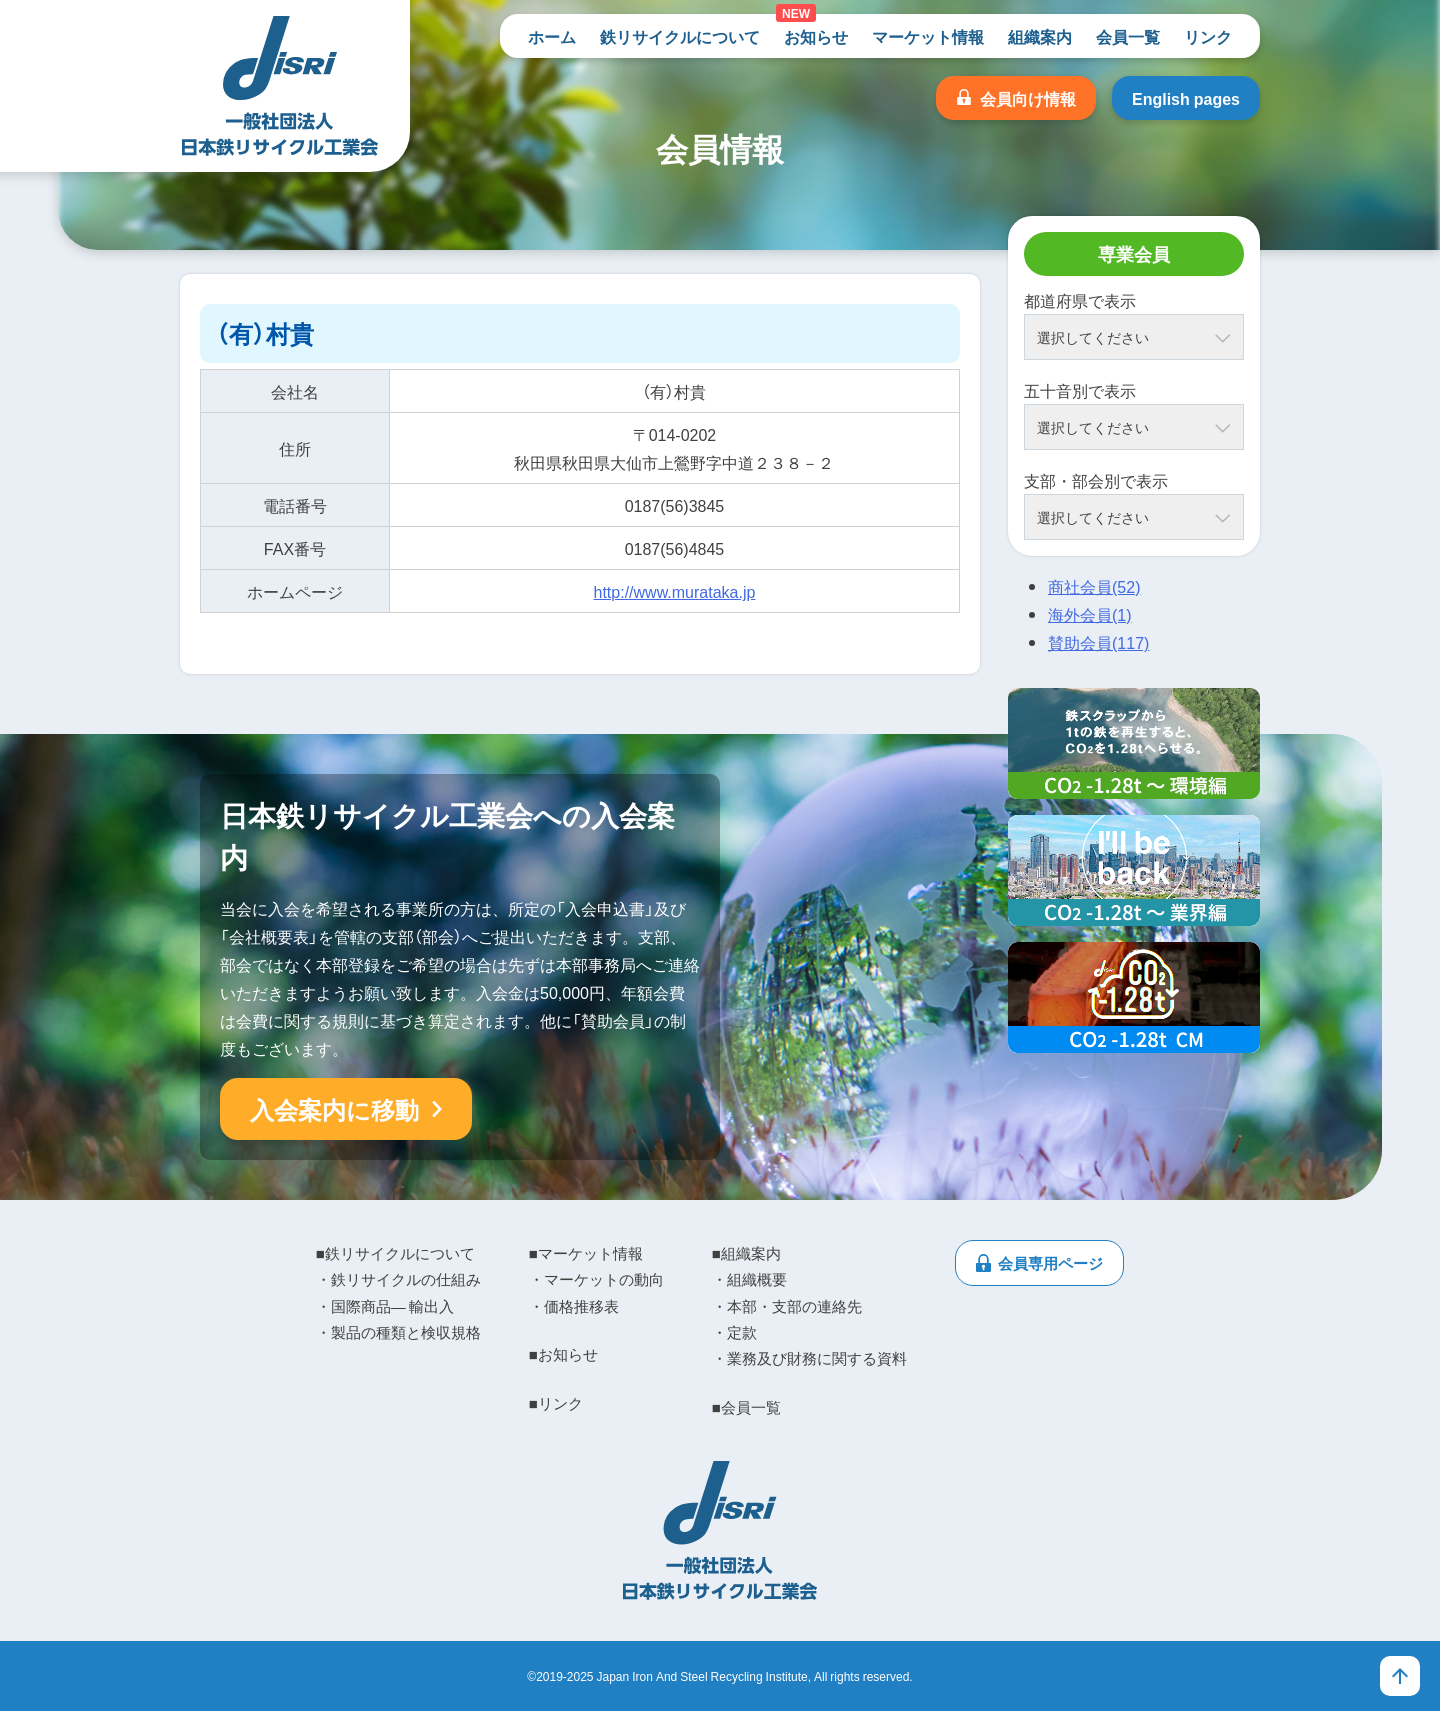 The width and height of the screenshot is (1440, 1711). I want to click on ・マーケットの動向, so click(596, 1279).